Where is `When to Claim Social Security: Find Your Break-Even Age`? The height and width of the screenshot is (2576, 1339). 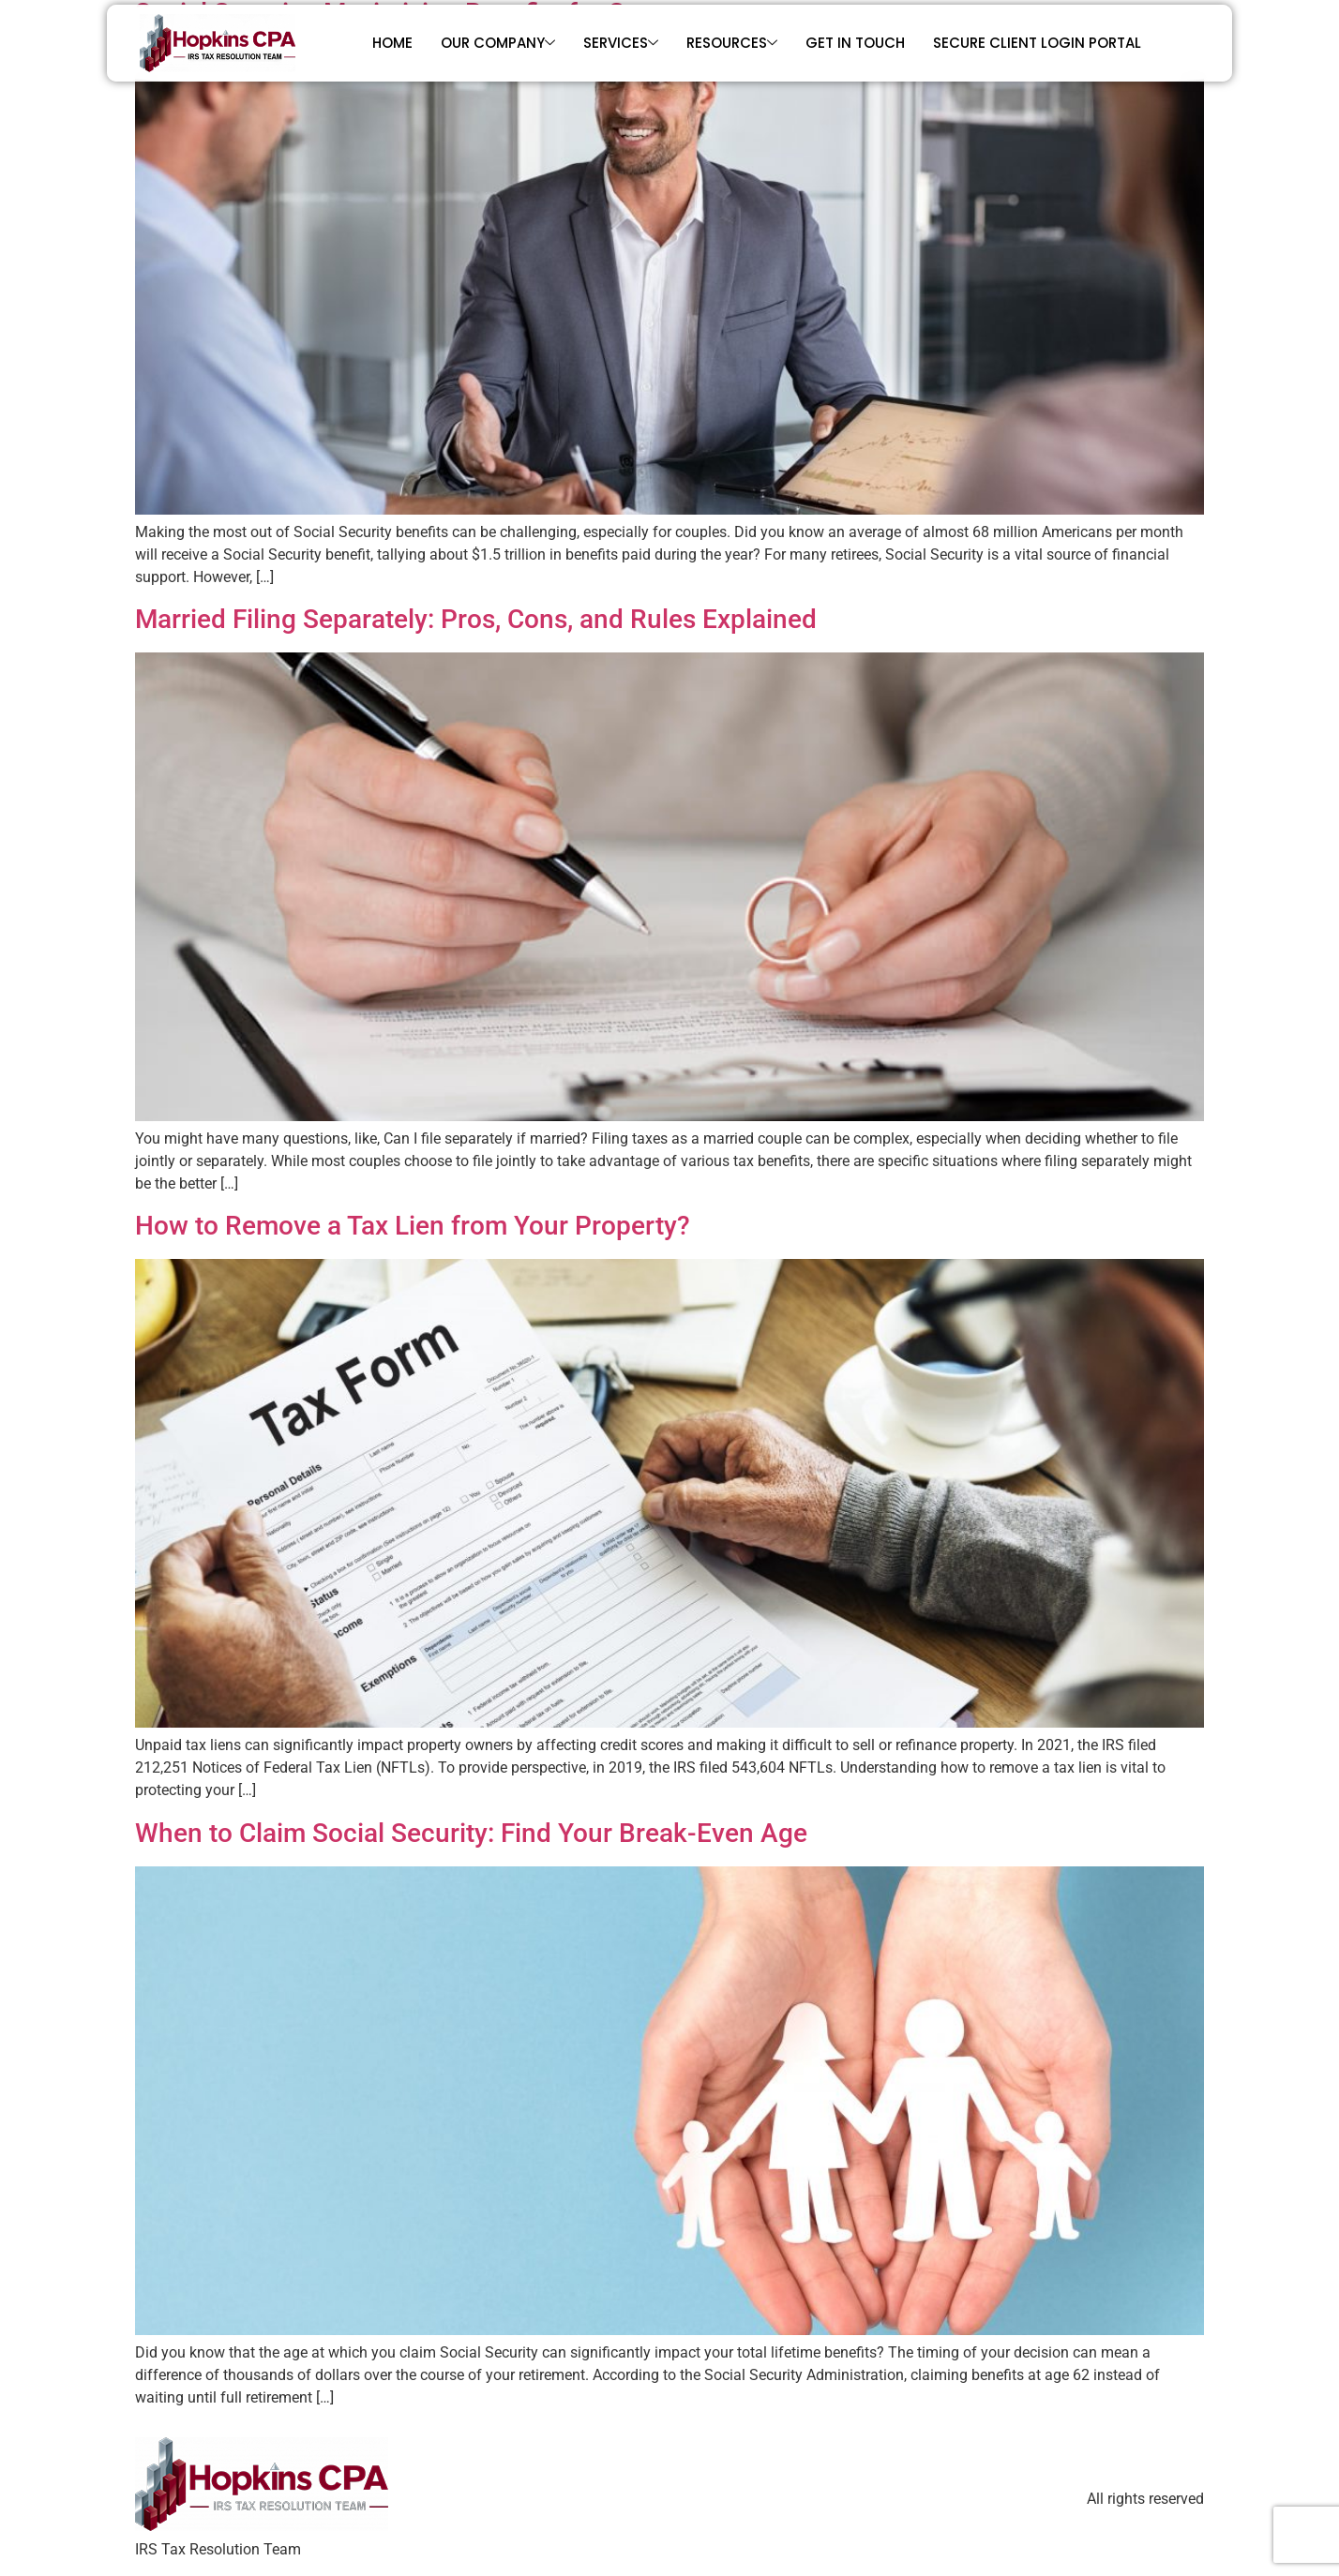 When to Claim Social Security: Find Your Break-Even Age is located at coordinates (471, 1833).